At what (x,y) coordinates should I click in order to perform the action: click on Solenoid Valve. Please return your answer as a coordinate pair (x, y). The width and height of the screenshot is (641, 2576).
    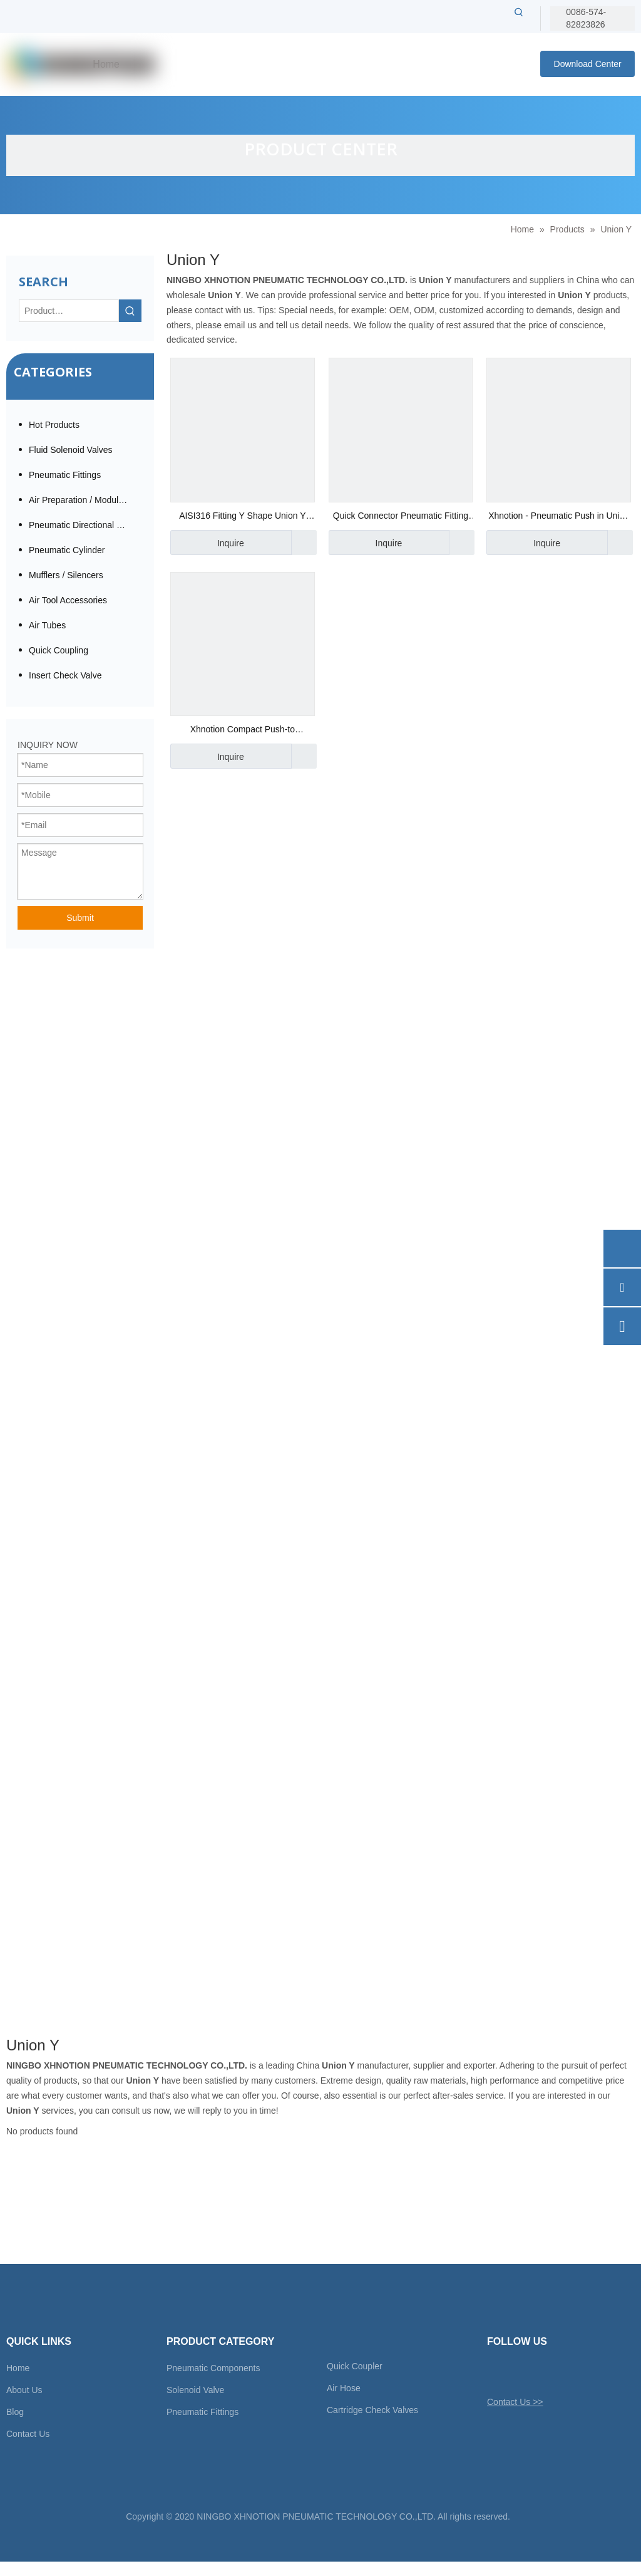
    Looking at the image, I should click on (195, 2390).